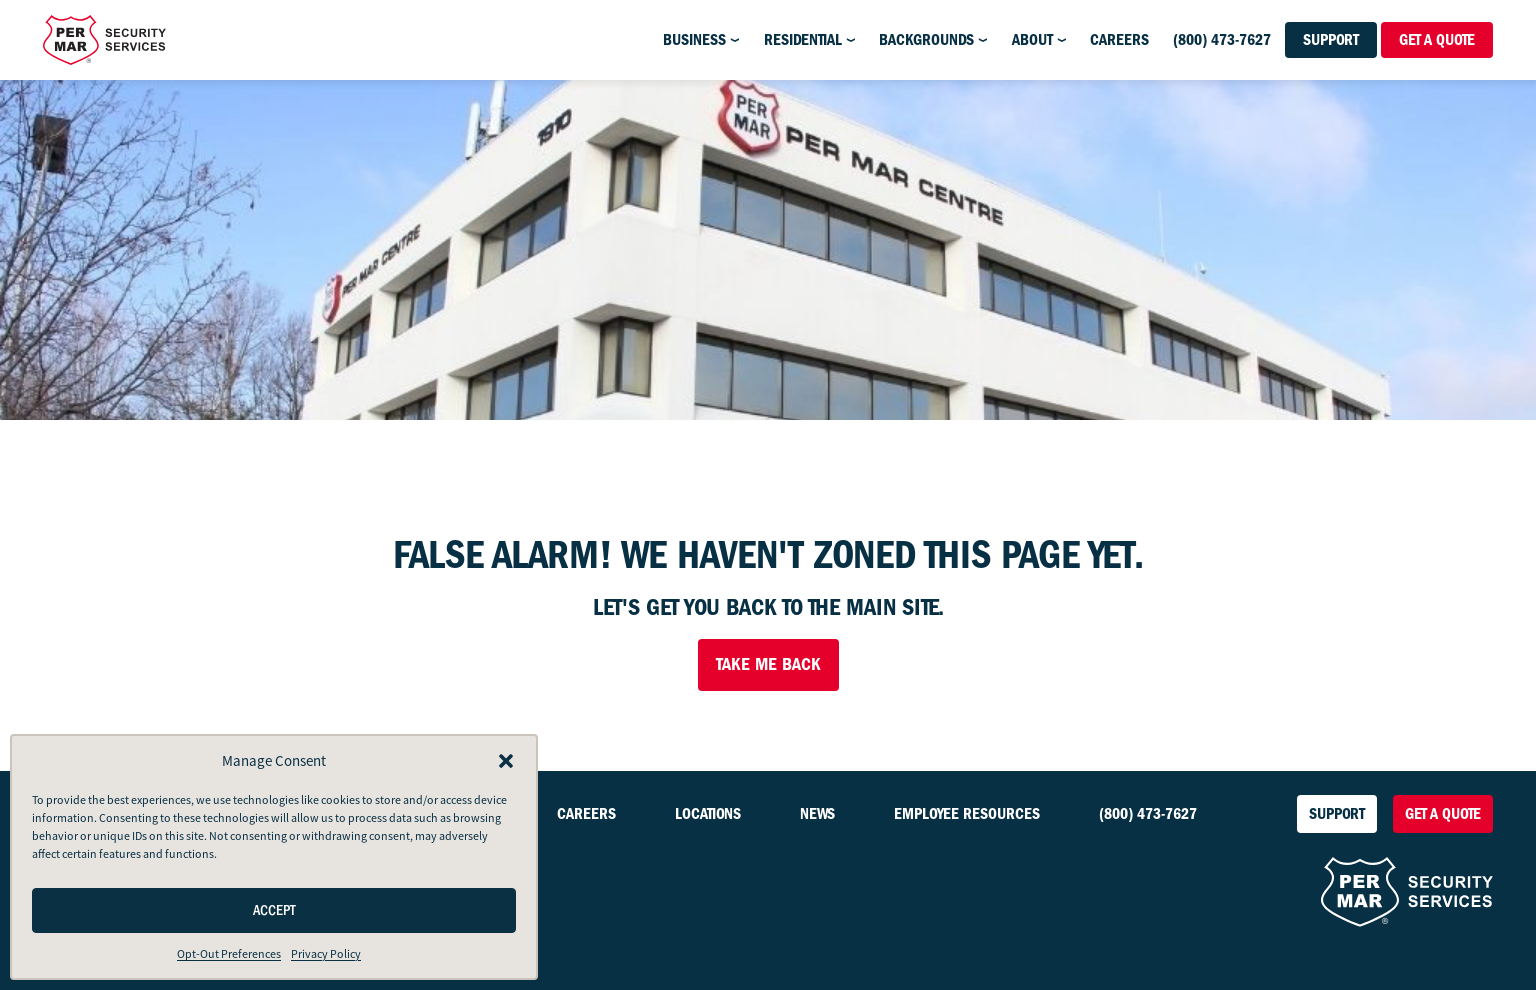  What do you see at coordinates (1222, 40) in the screenshot?
I see `(800) 473-7627` at bounding box center [1222, 40].